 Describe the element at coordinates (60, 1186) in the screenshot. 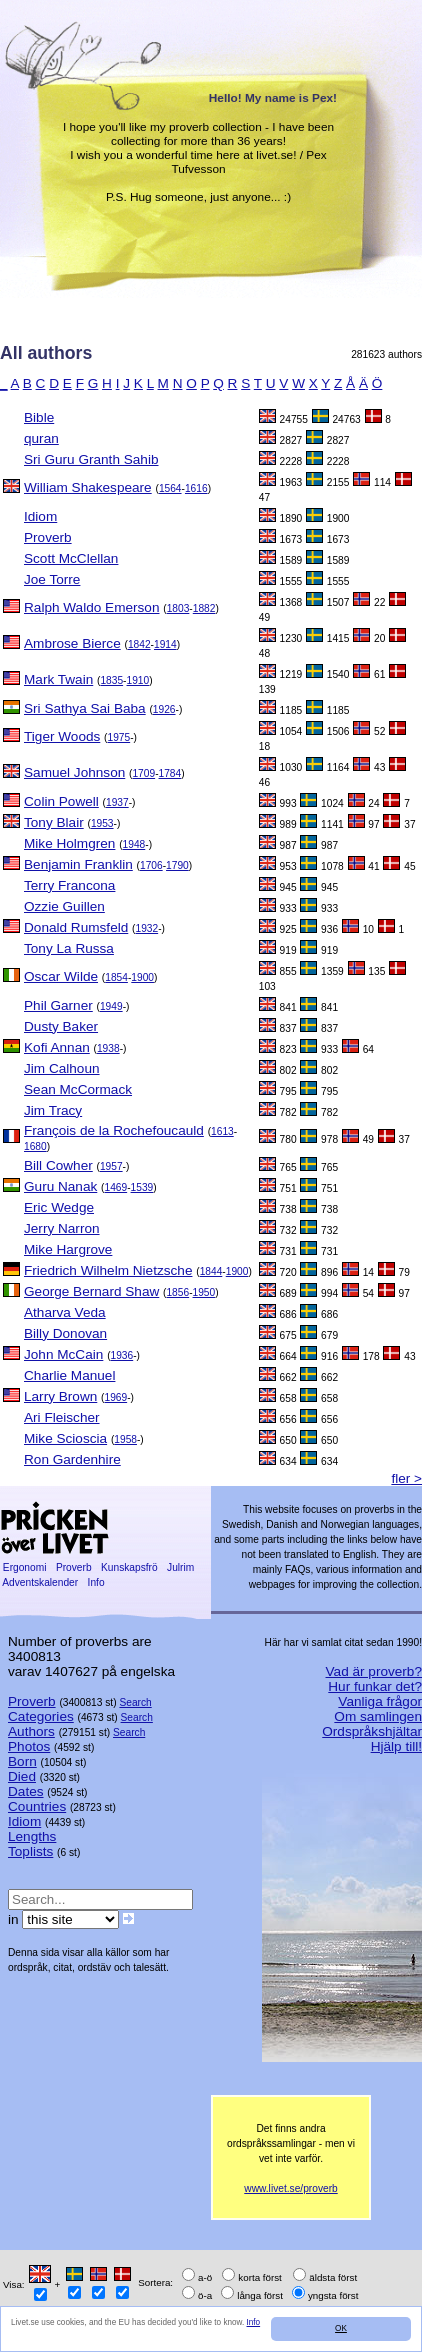

I see `Guru Nanak` at that location.